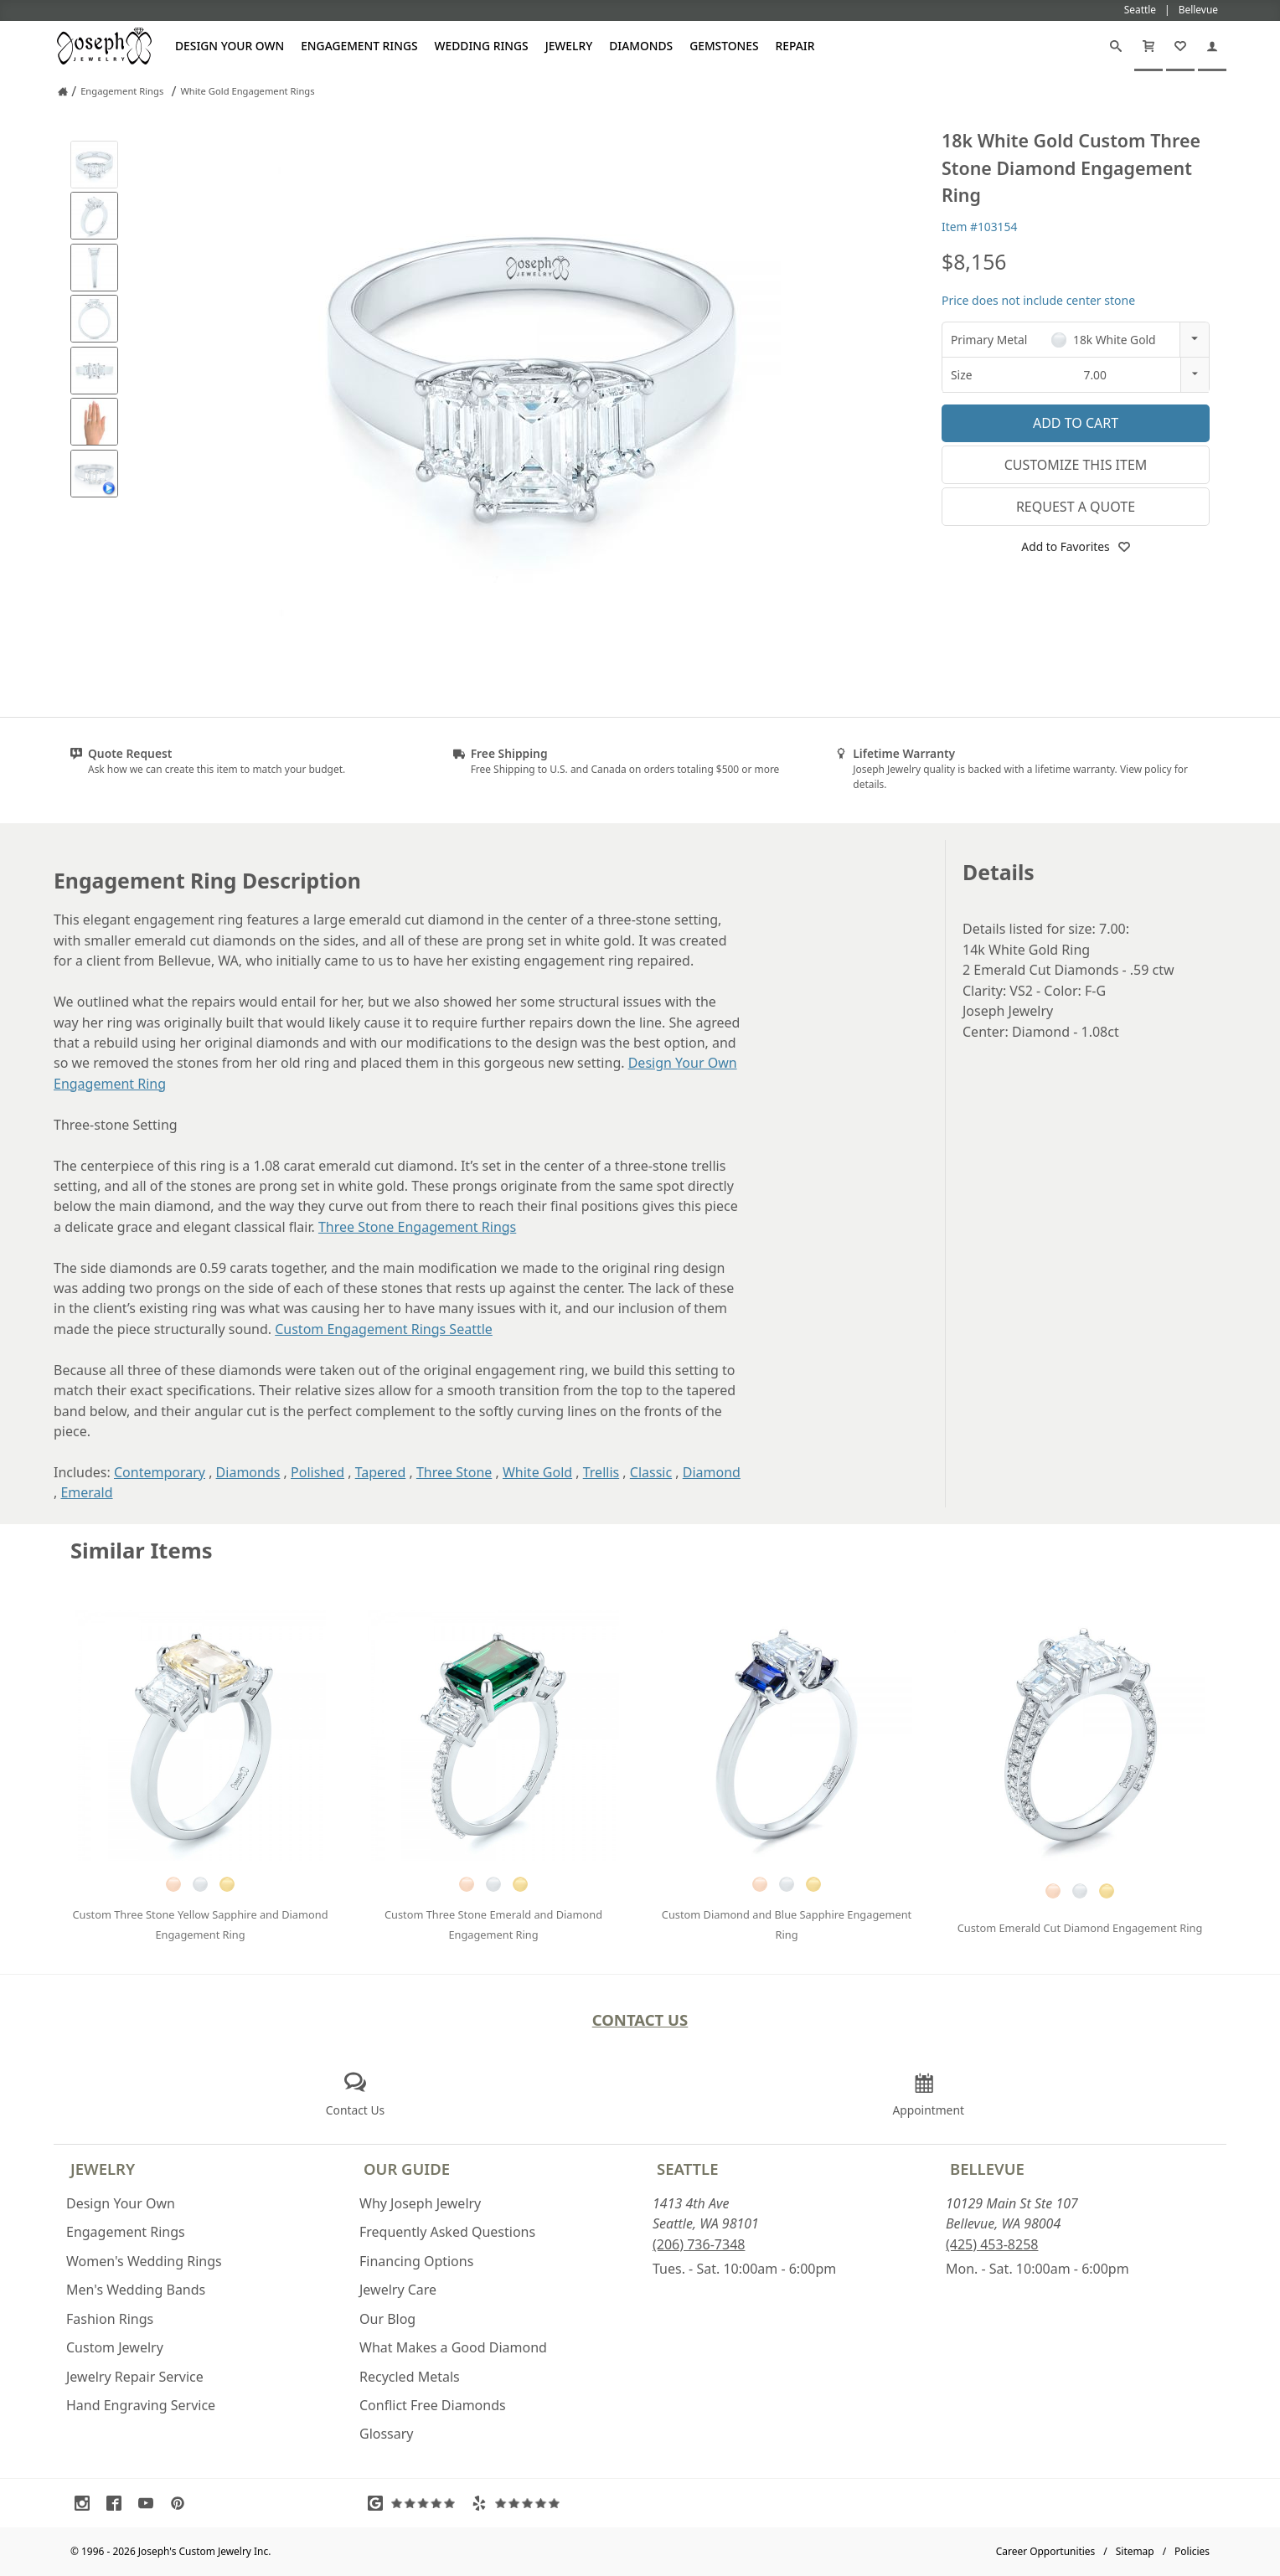  Describe the element at coordinates (992, 2244) in the screenshot. I see `(425) 453-8258` at that location.